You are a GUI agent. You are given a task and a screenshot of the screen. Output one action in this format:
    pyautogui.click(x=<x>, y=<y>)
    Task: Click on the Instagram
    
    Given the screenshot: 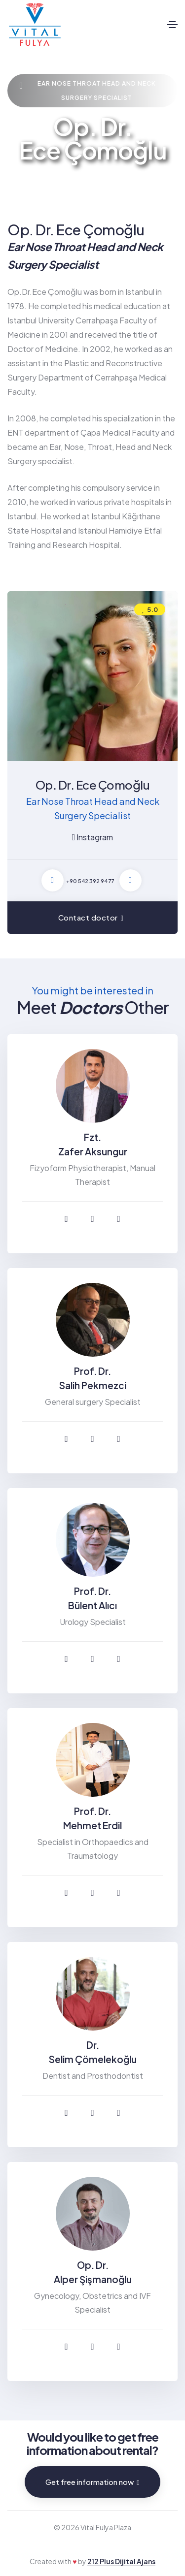 What is the action you would take?
    pyautogui.click(x=92, y=837)
    